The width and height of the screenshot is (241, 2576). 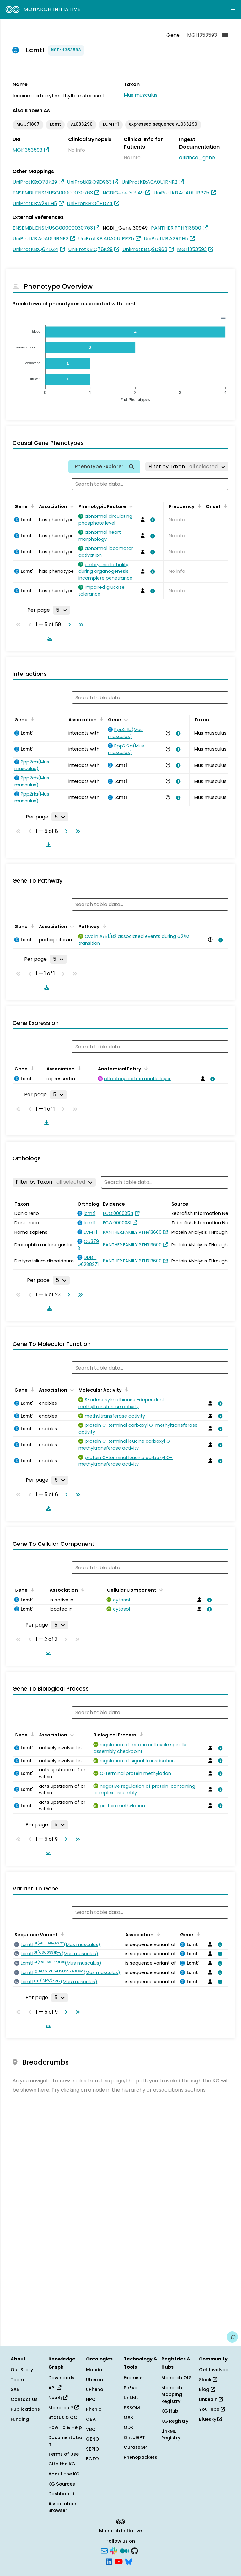 I want to click on Downloads, so click(x=61, y=2378).